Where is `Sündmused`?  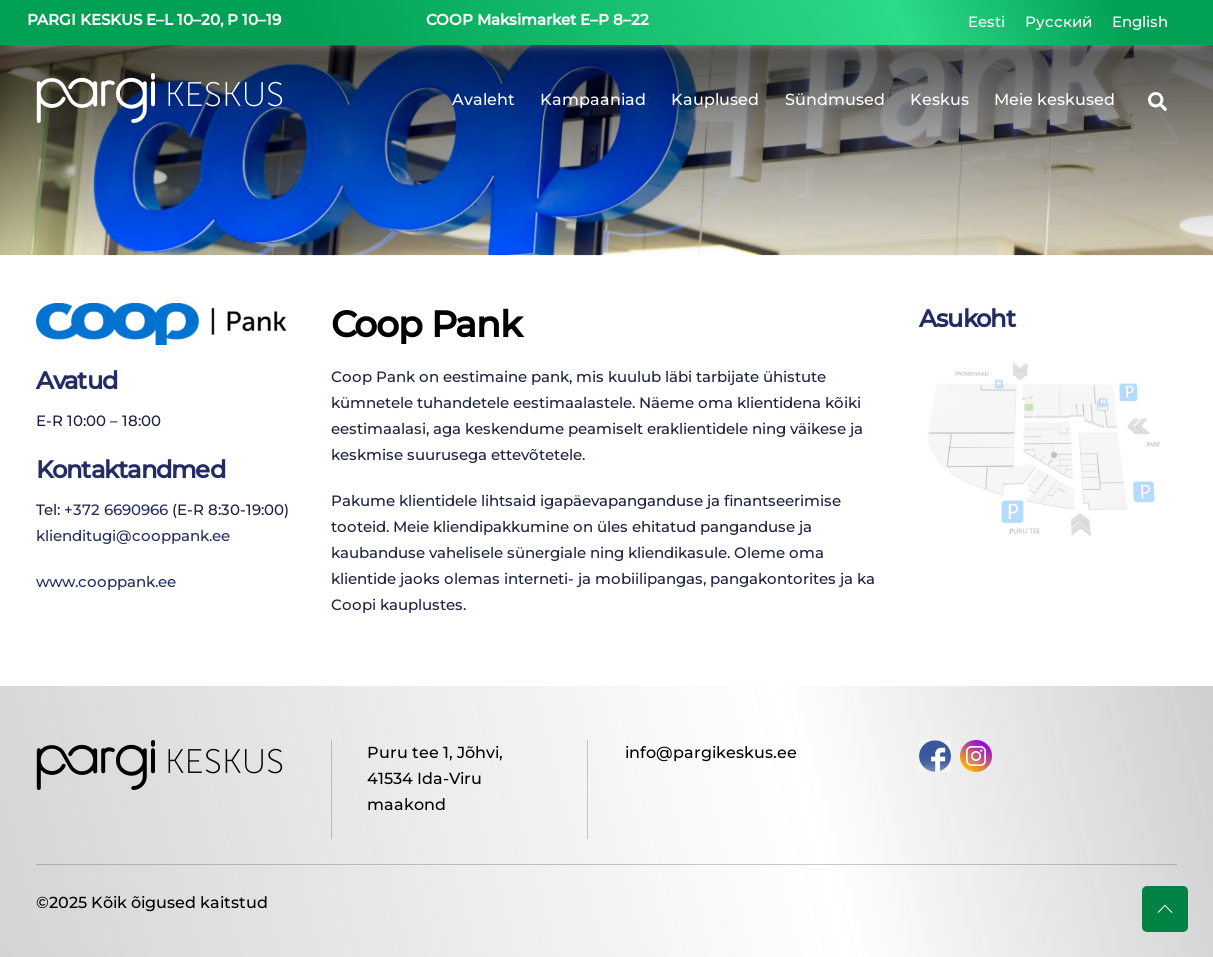 Sündmused is located at coordinates (835, 99).